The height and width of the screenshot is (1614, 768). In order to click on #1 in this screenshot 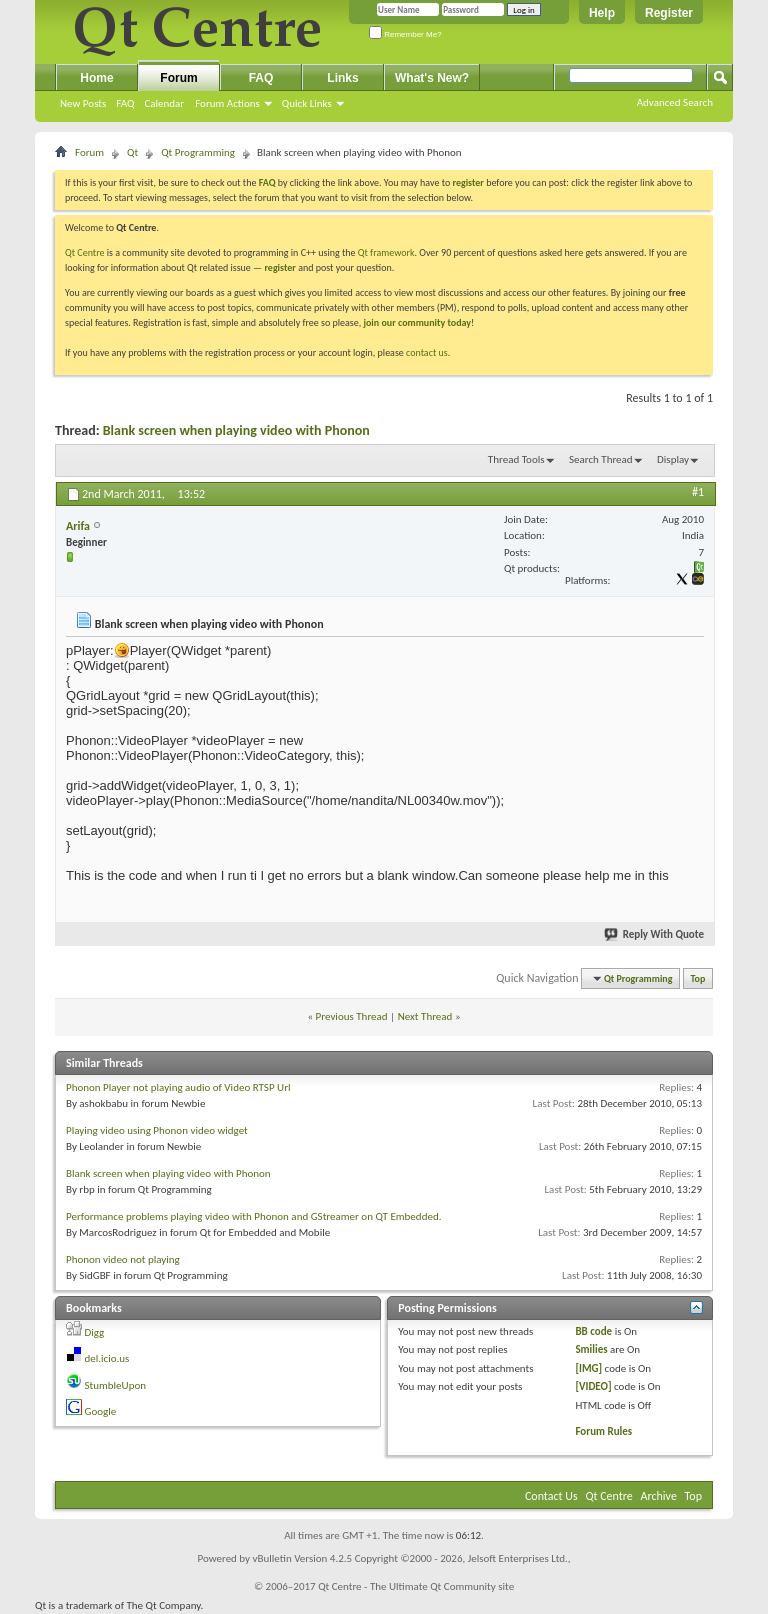, I will do `click(698, 492)`.